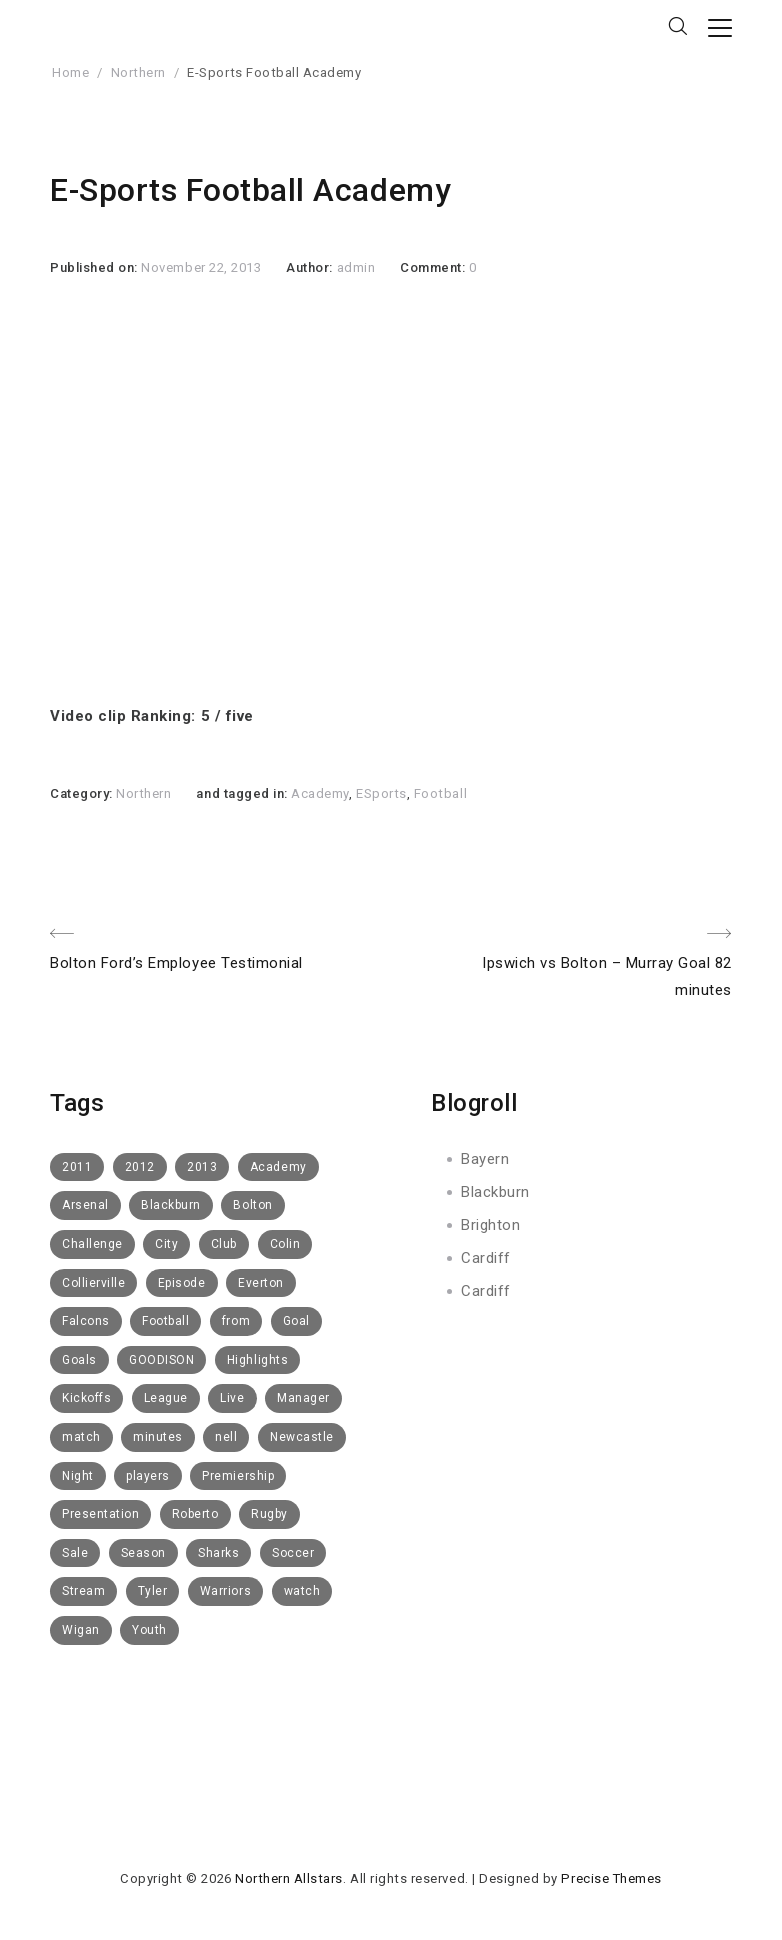  What do you see at coordinates (95, 267) in the screenshot?
I see `Published on:` at bounding box center [95, 267].